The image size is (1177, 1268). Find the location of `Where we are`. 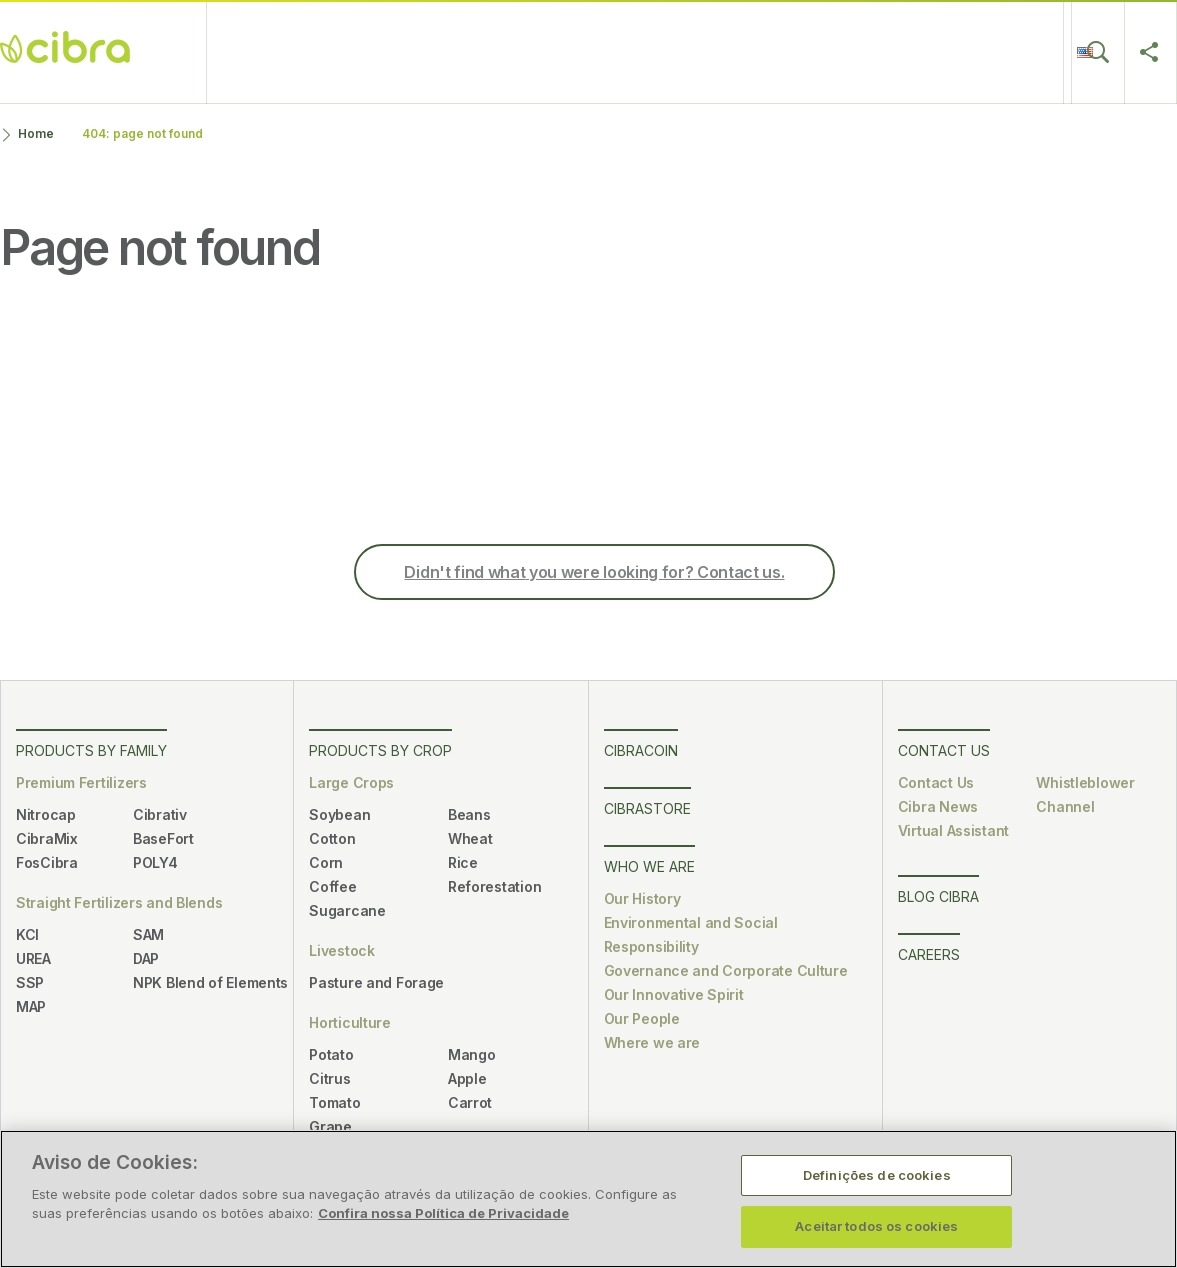

Where we are is located at coordinates (652, 1042).